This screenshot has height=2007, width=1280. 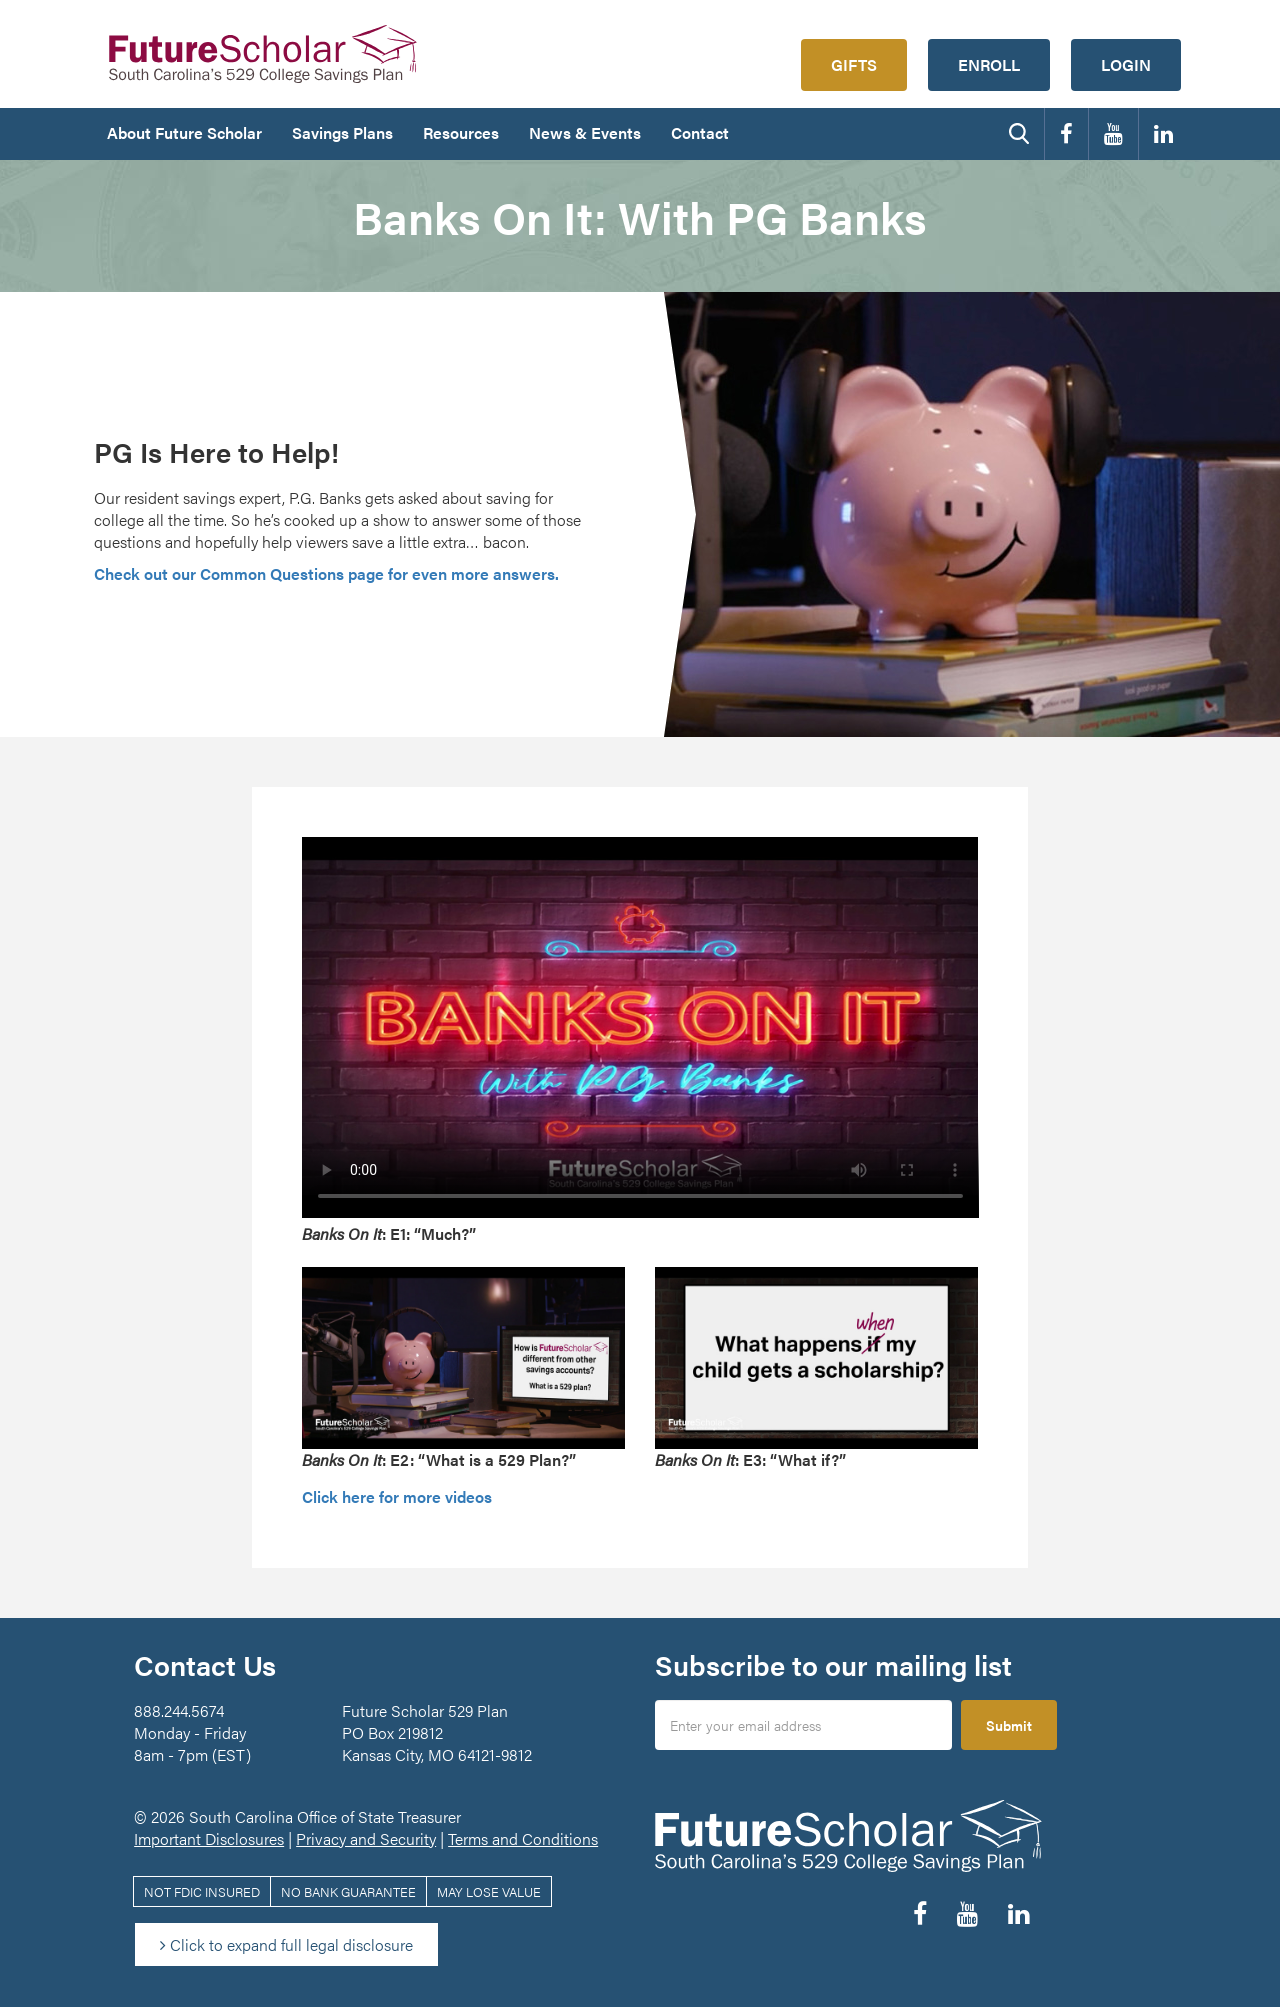 I want to click on Resources, so click(x=461, y=132).